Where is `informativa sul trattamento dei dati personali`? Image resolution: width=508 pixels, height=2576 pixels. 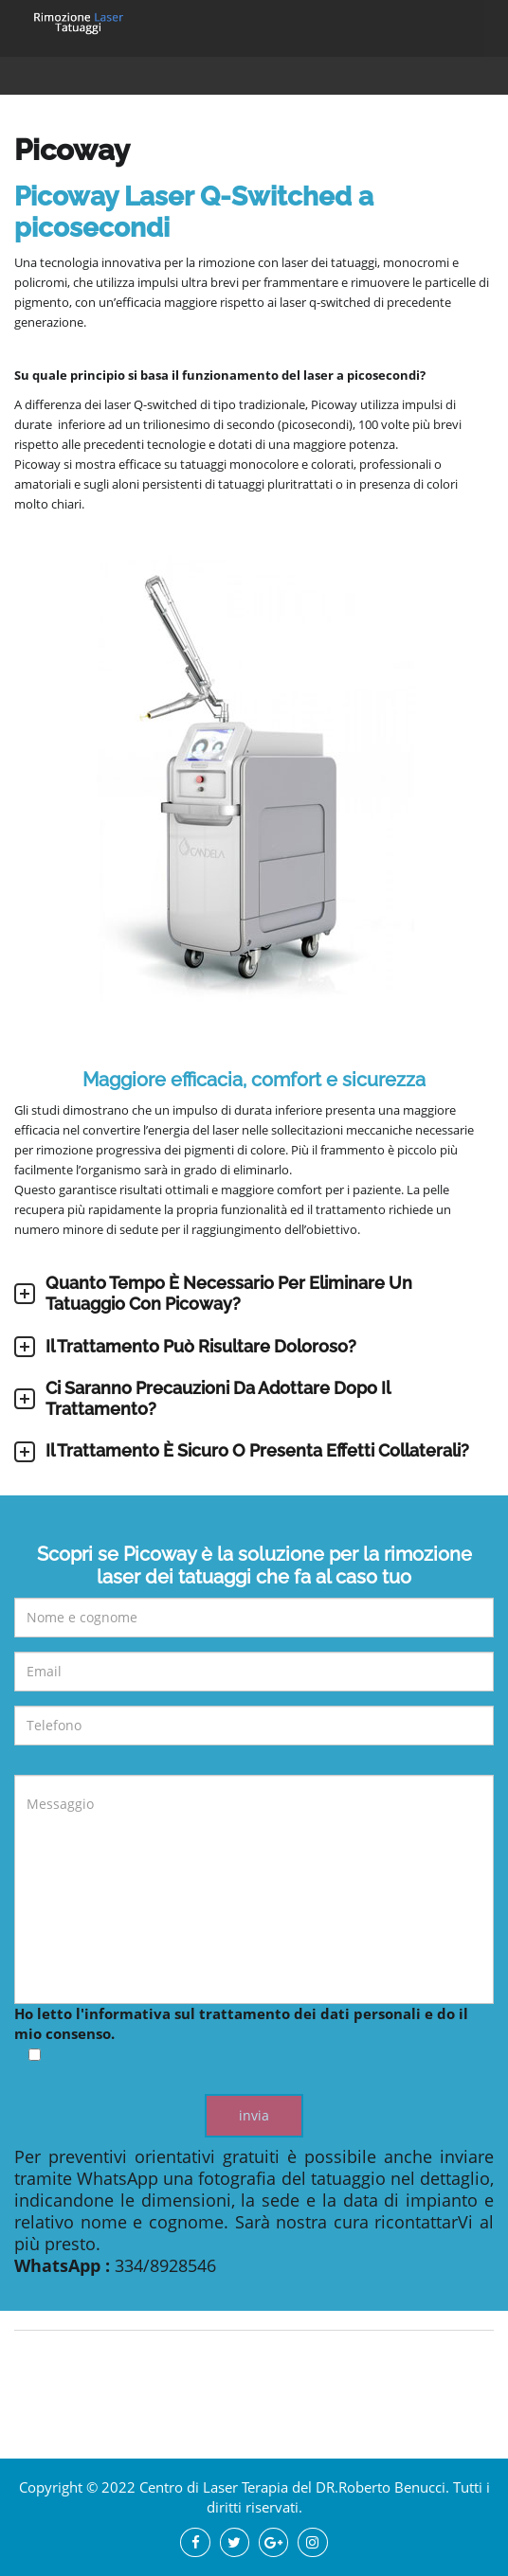
informativa sul trattamento dei dati personali is located at coordinates (252, 2013).